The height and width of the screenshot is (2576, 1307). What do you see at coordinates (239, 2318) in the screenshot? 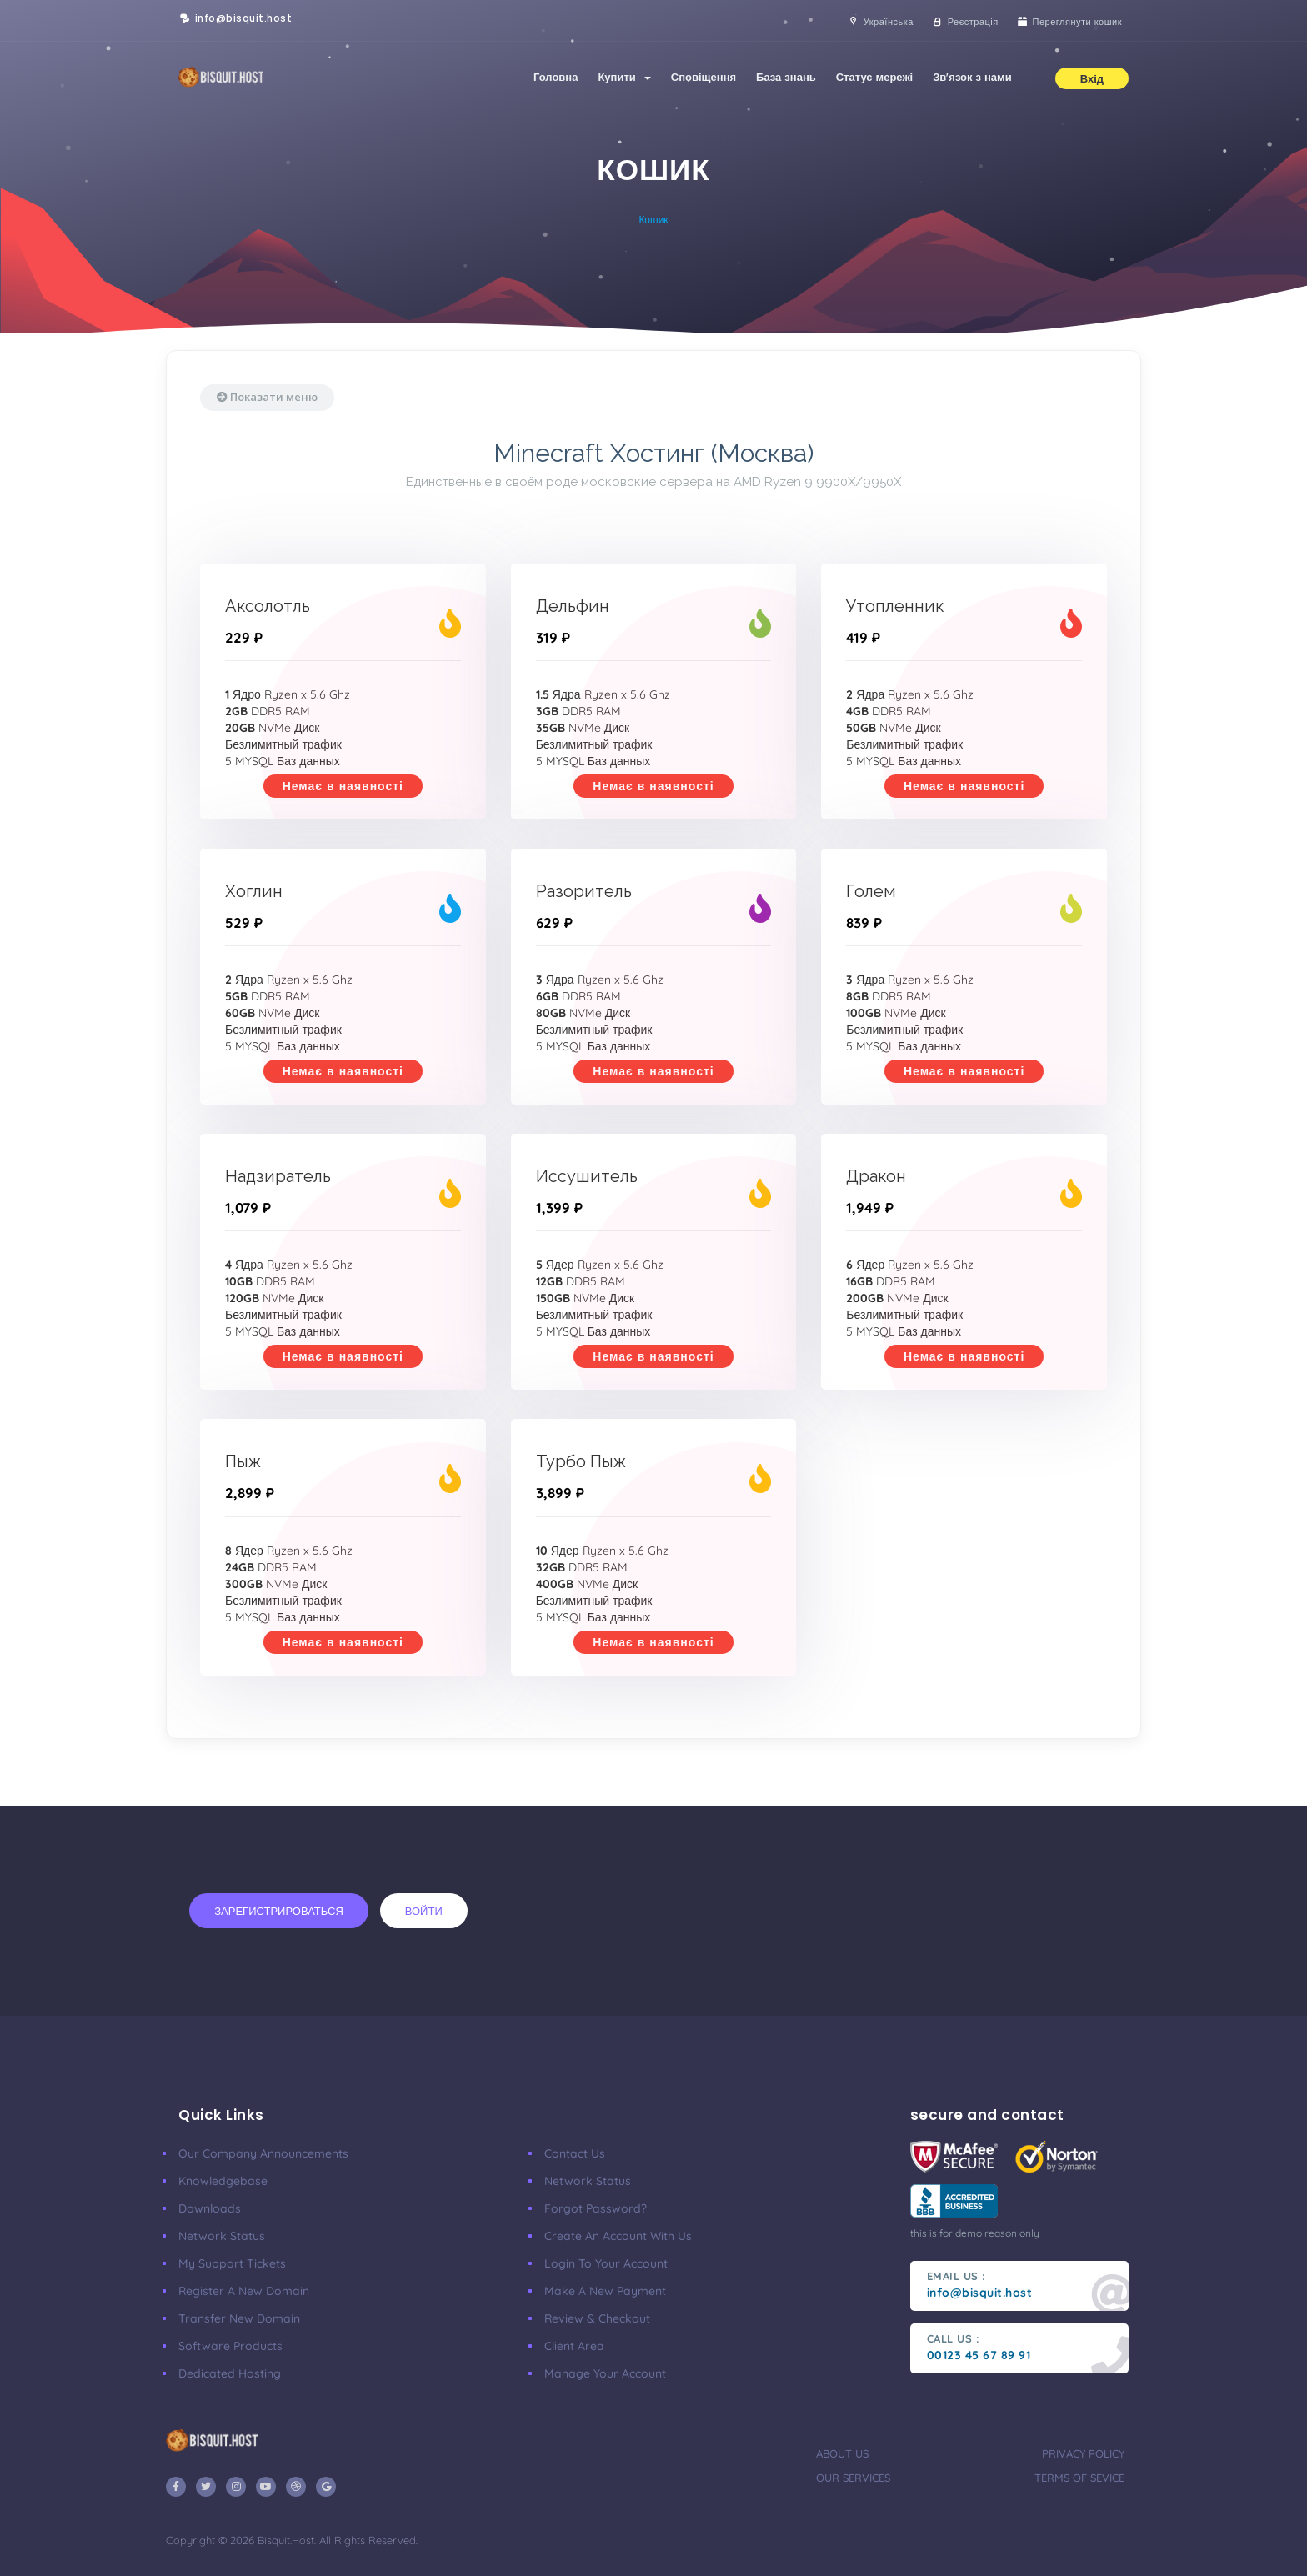
I see `Transfer New Domain` at bounding box center [239, 2318].